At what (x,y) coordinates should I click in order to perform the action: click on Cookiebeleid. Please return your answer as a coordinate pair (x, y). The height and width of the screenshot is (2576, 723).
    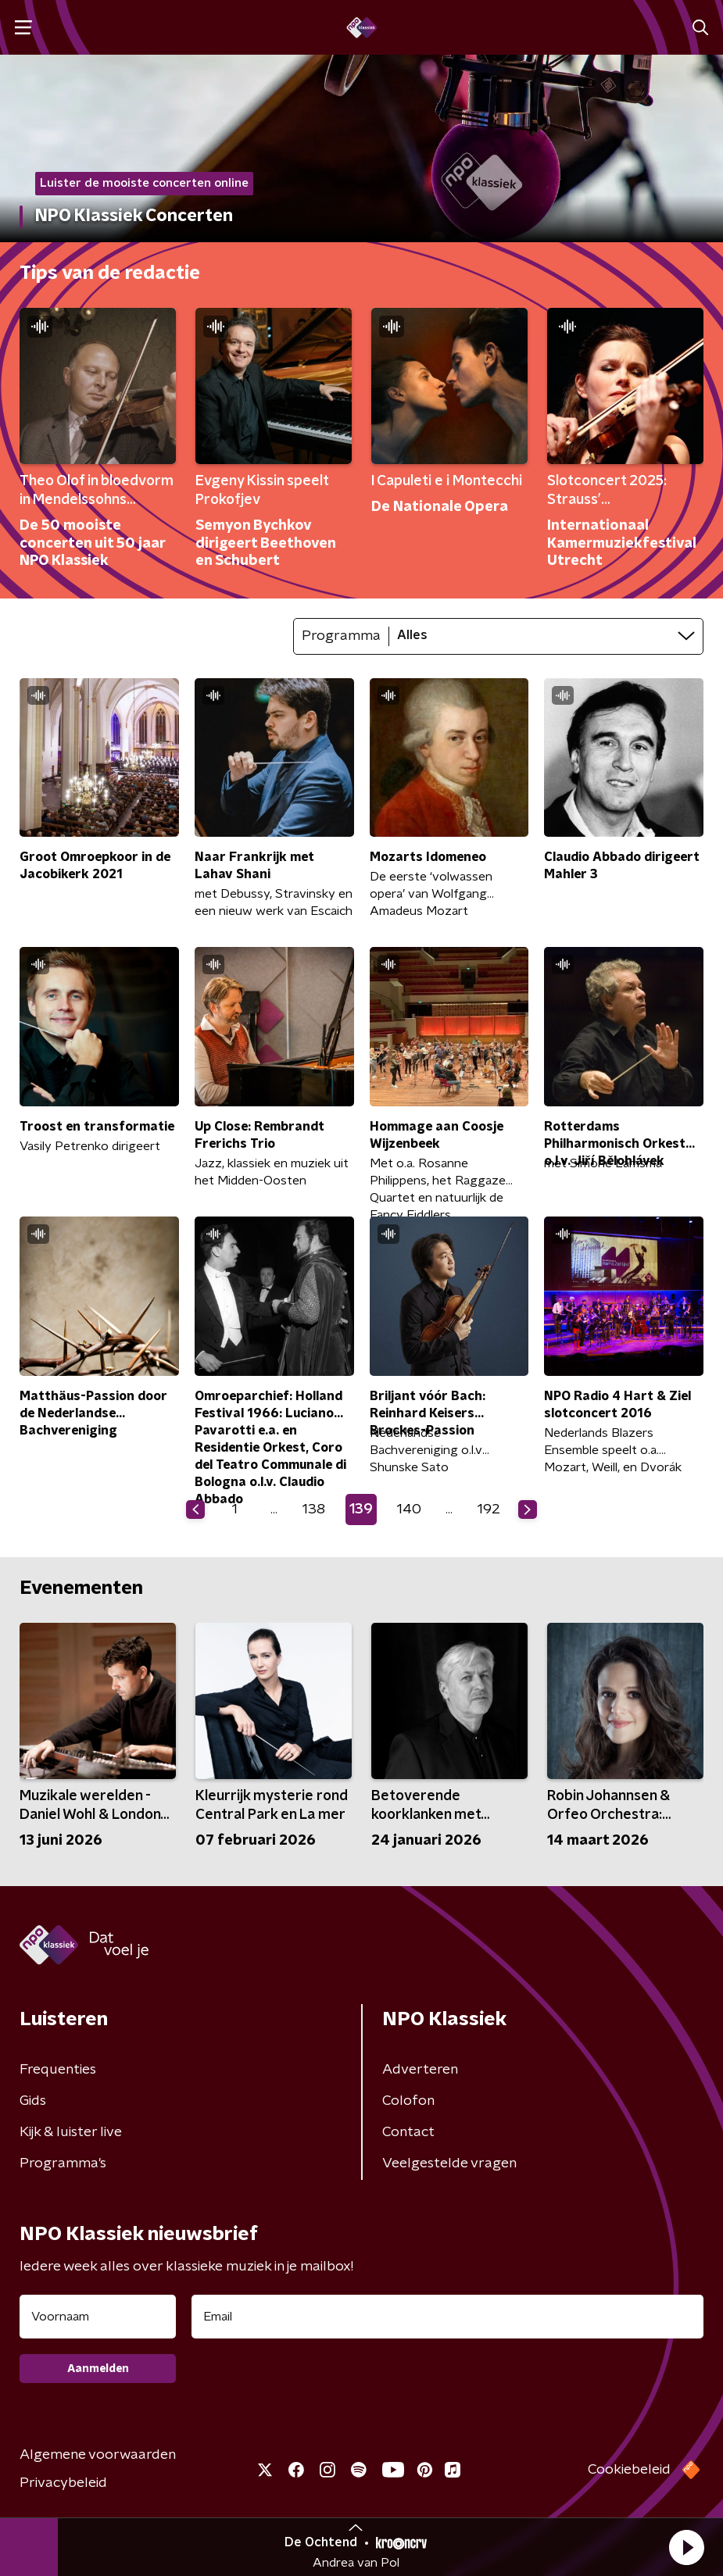
    Looking at the image, I should click on (629, 2470).